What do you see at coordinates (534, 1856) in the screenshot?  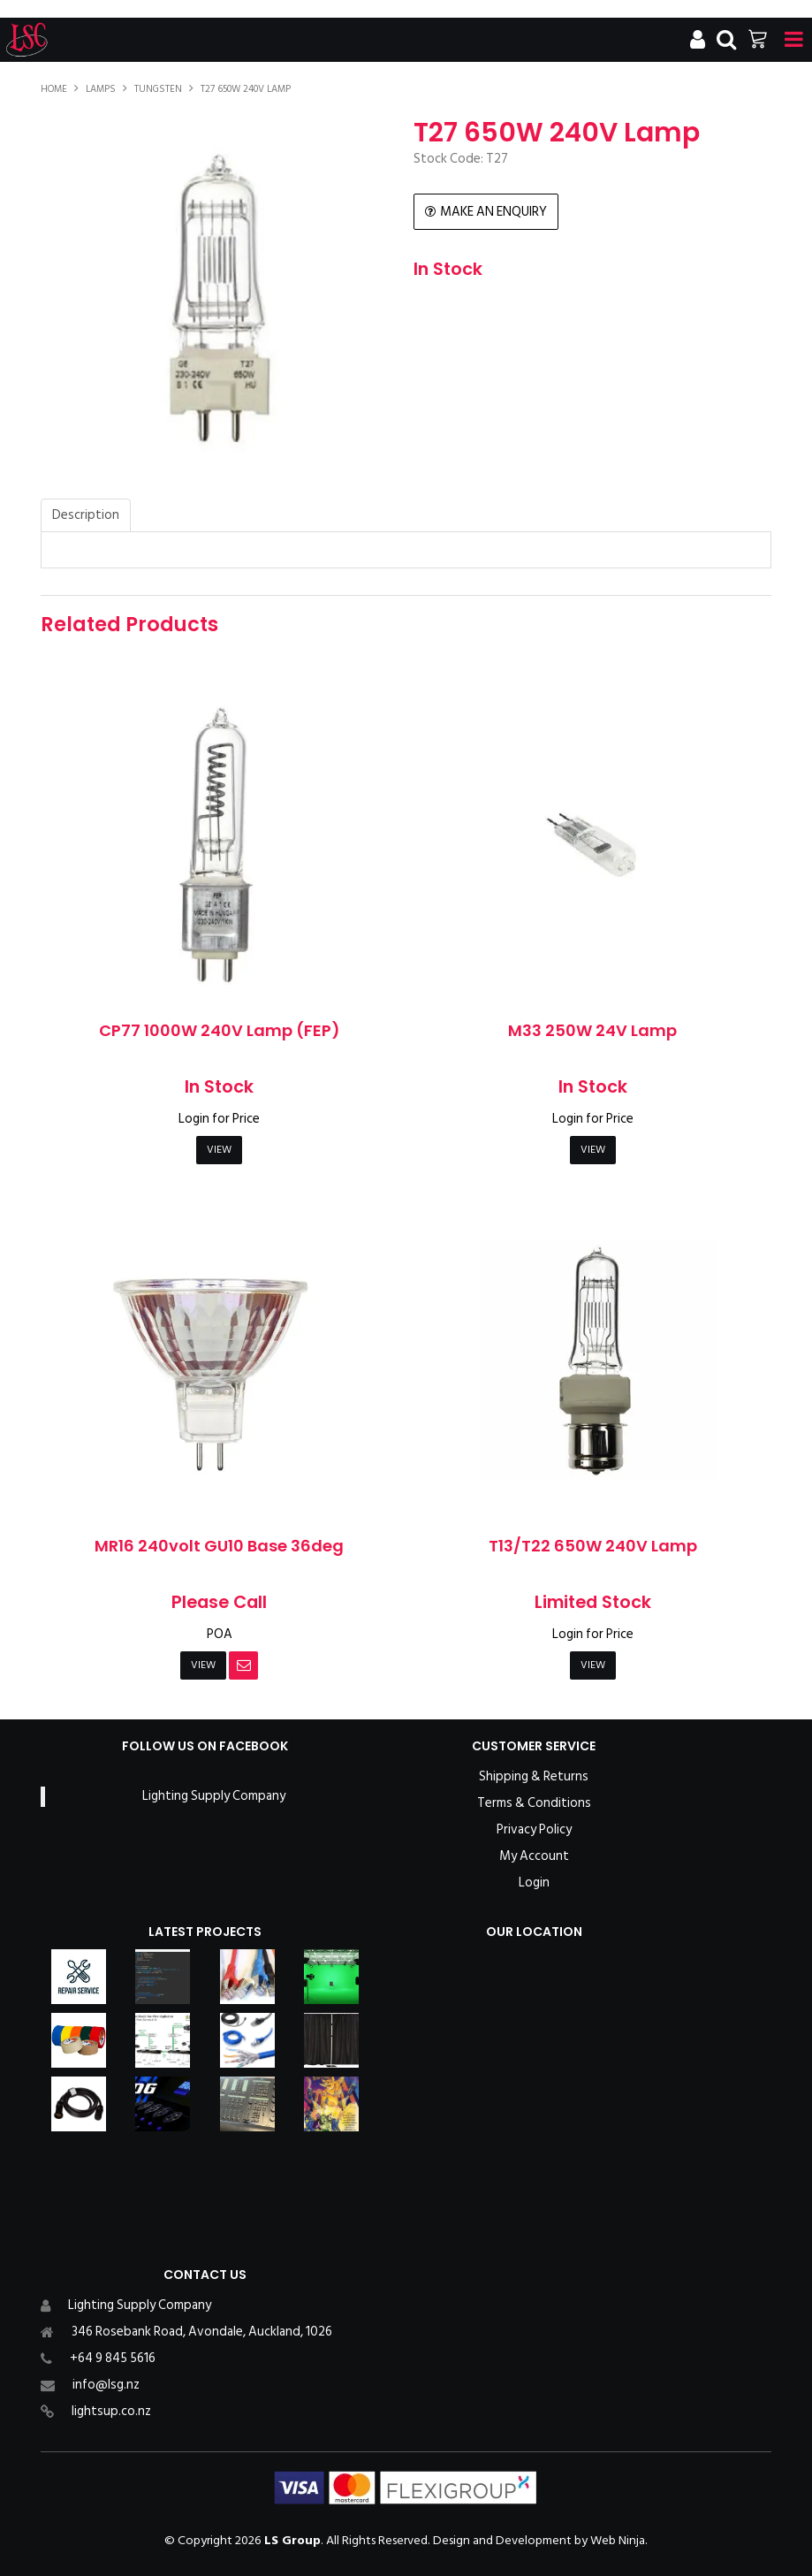 I see `My Account` at bounding box center [534, 1856].